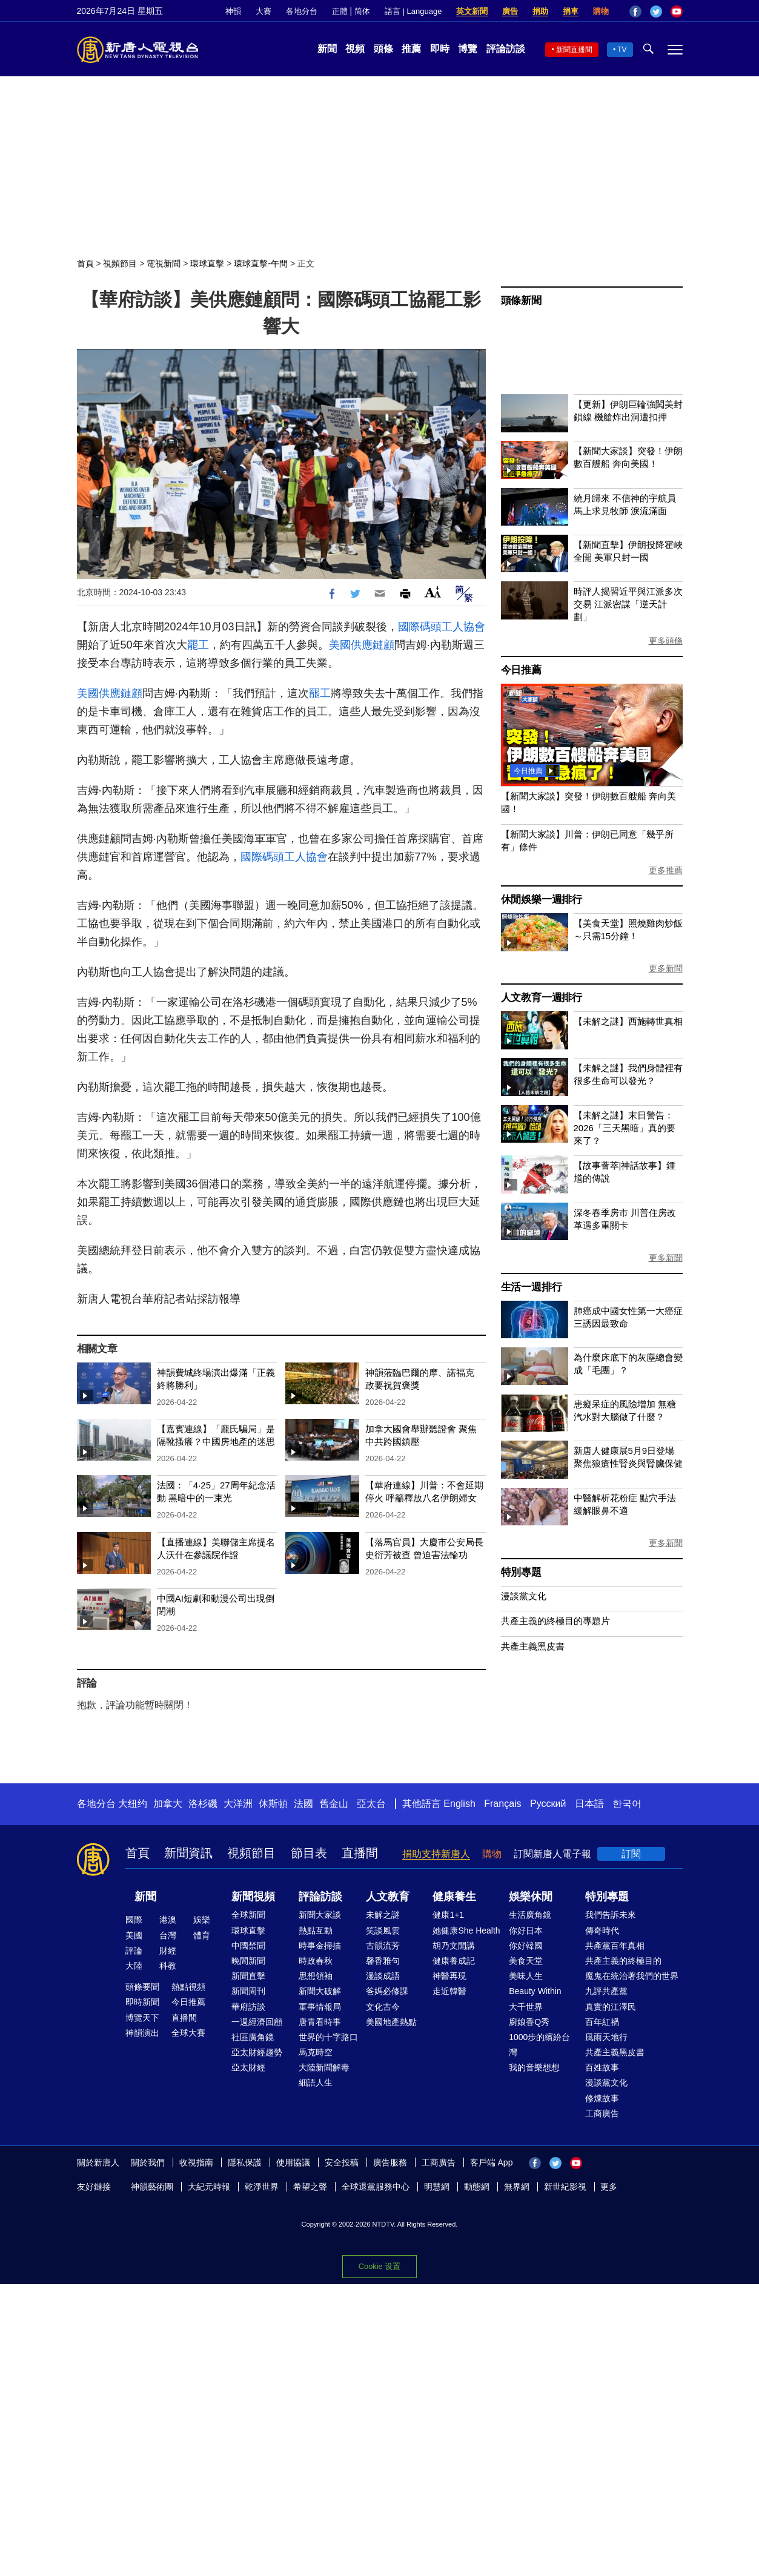 The height and width of the screenshot is (2576, 759). Describe the element at coordinates (589, 1803) in the screenshot. I see `日本語` at that location.